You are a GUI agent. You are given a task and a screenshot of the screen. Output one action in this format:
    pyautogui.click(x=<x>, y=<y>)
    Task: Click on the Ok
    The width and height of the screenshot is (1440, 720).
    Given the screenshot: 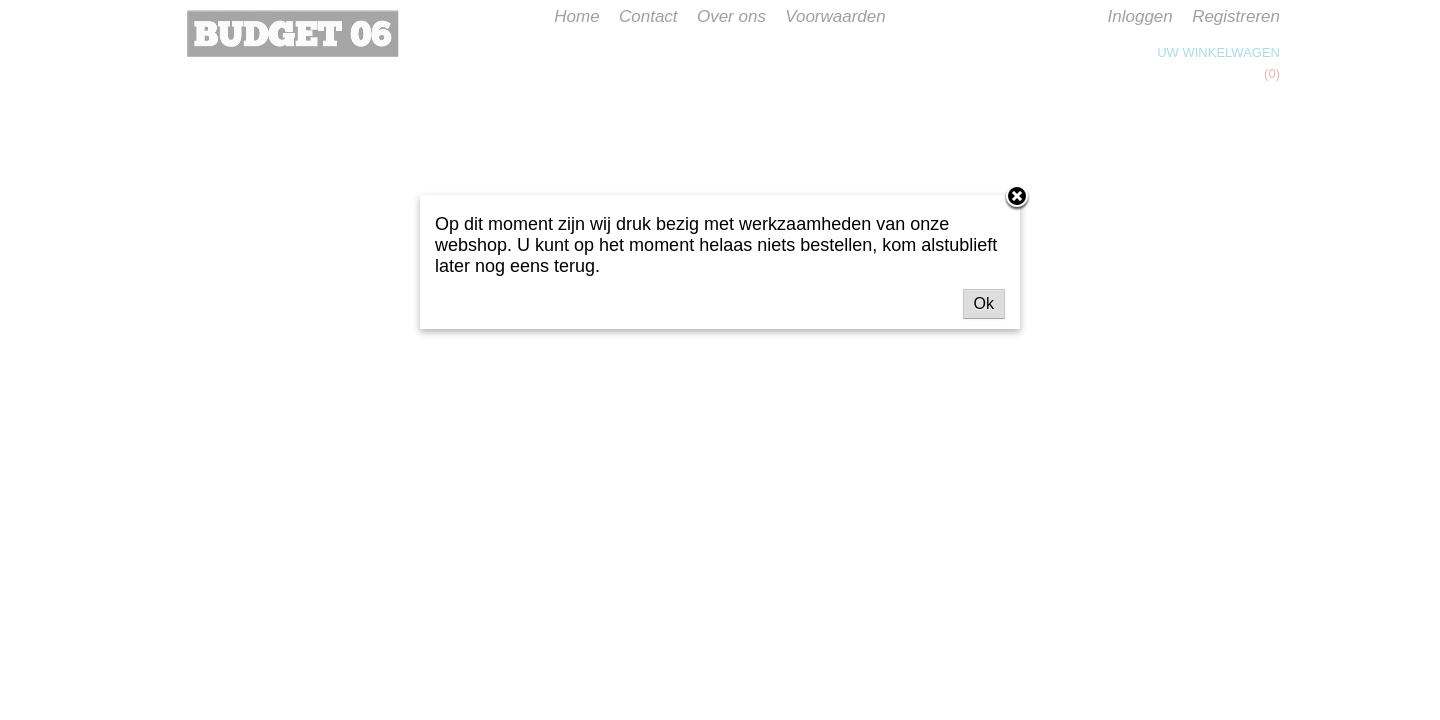 What is the action you would take?
    pyautogui.click(x=984, y=303)
    